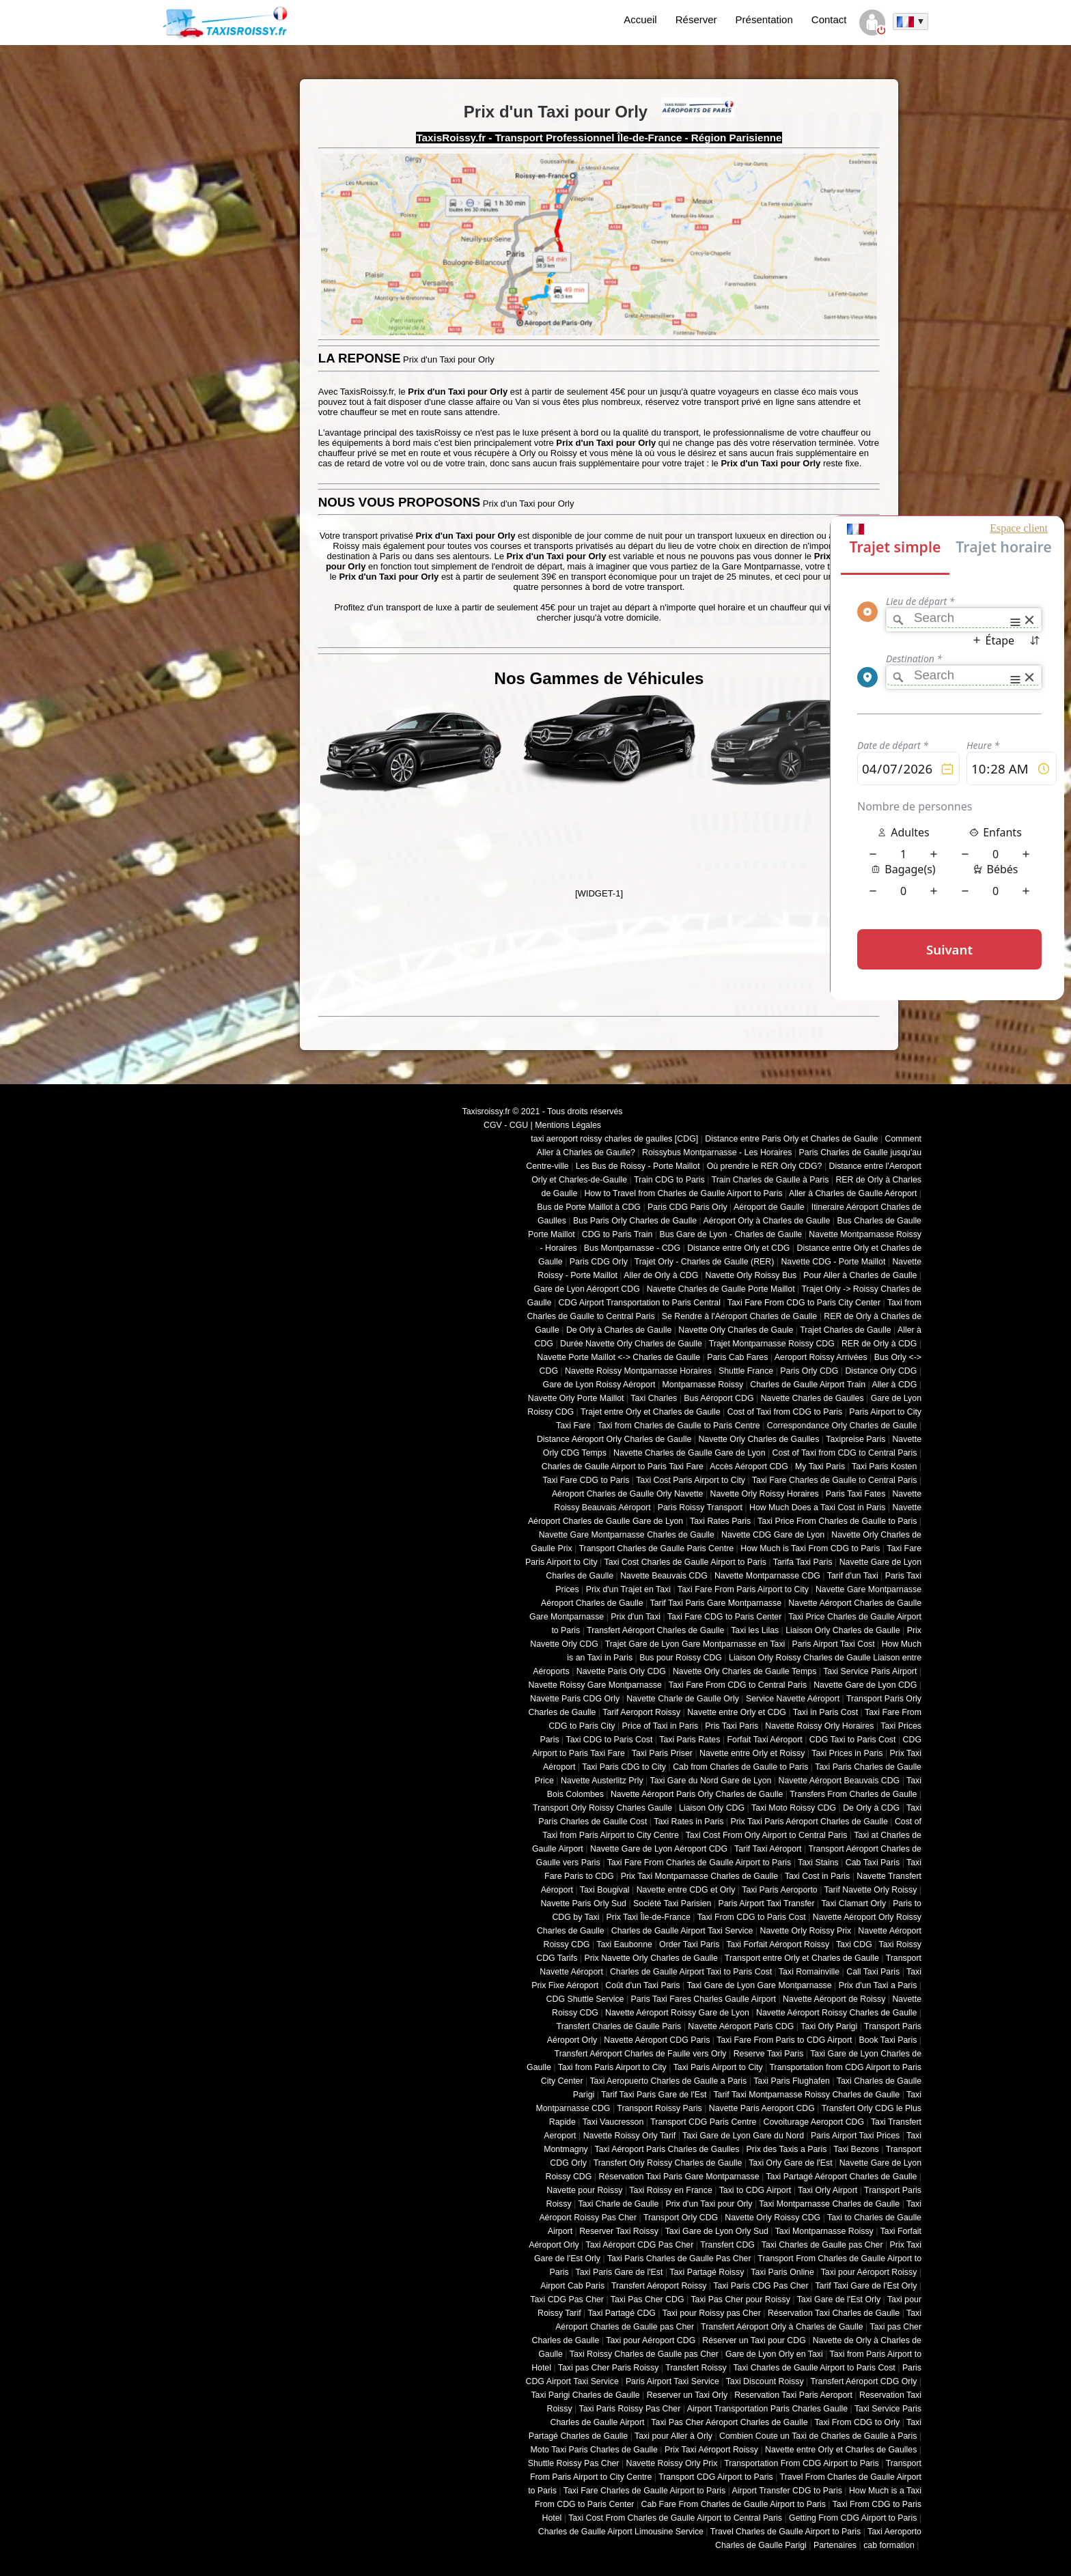 The width and height of the screenshot is (1071, 2576). What do you see at coordinates (785, 2531) in the screenshot?
I see `Travel Charles de Gaulle Airport to Paris` at bounding box center [785, 2531].